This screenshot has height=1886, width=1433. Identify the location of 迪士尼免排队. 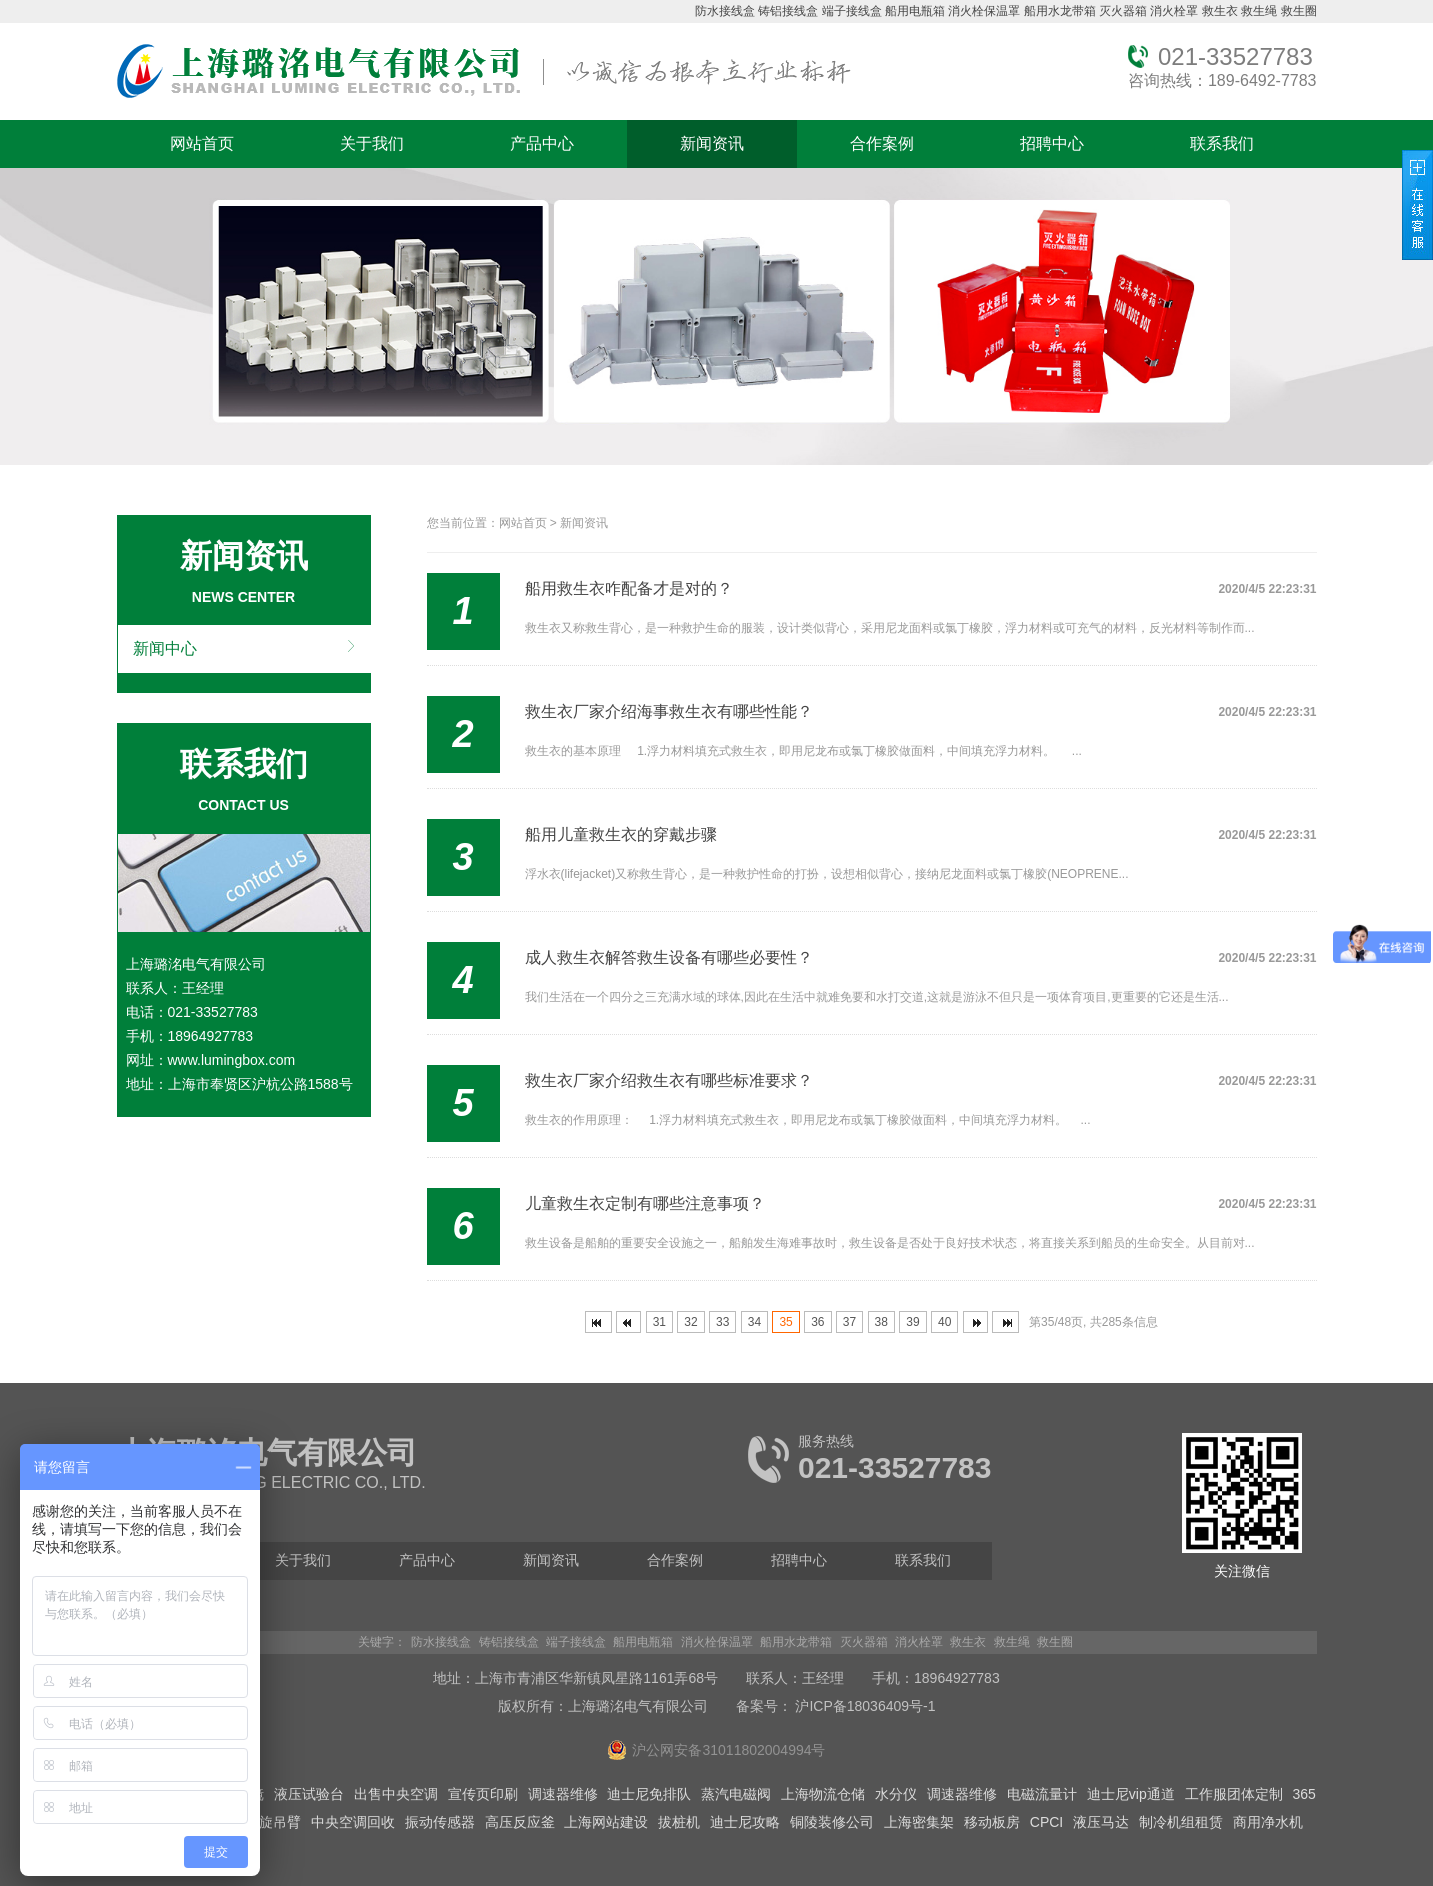
(649, 1794).